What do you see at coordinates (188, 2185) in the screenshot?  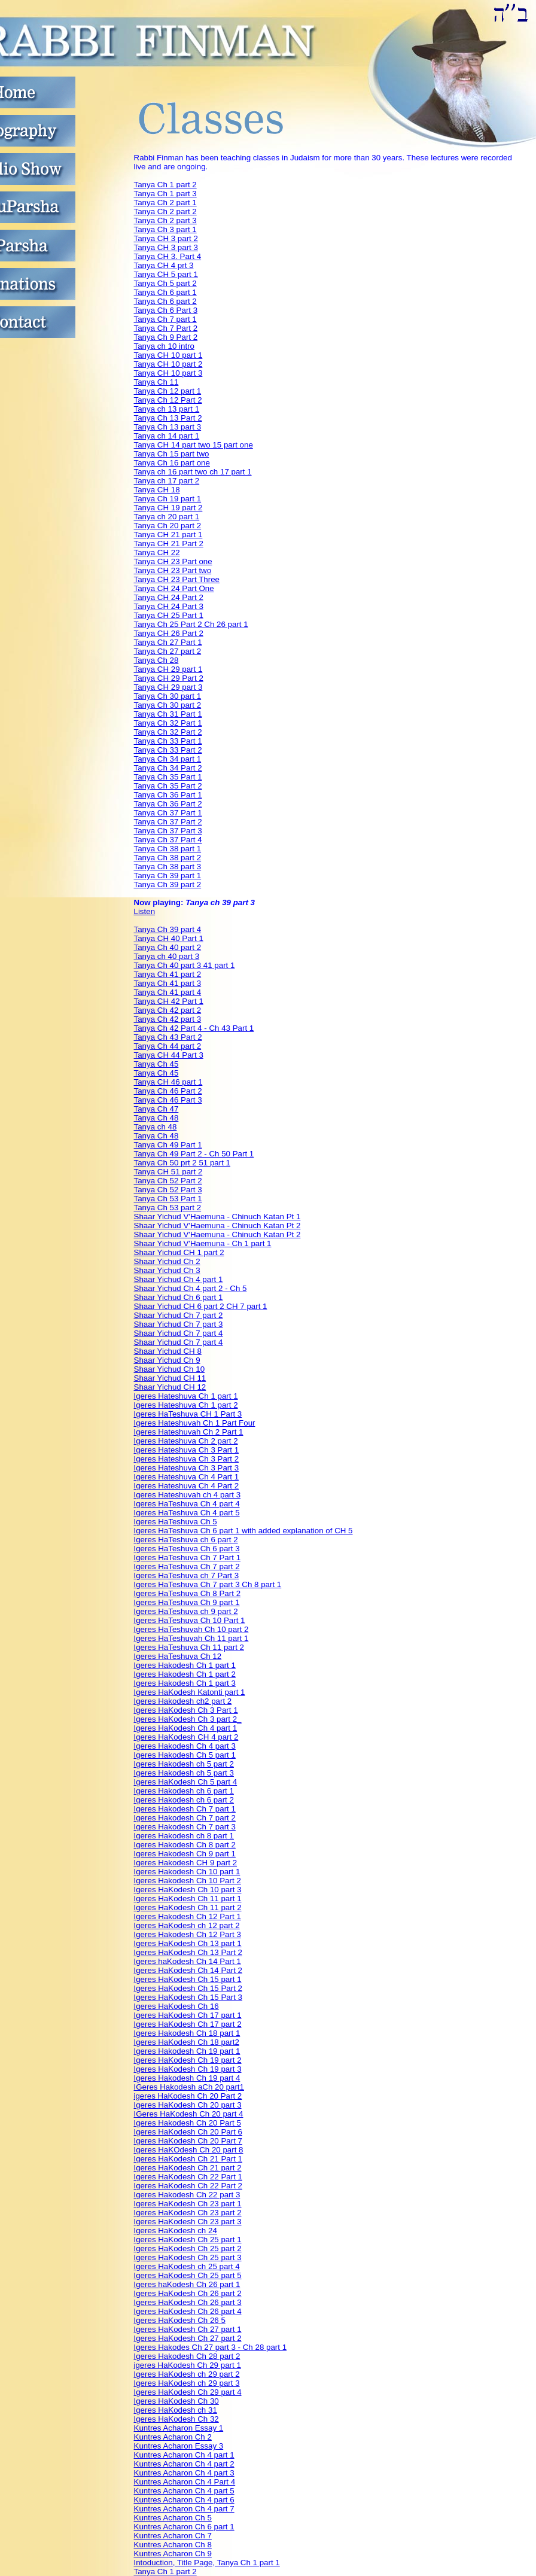 I see `Igeres HaKodesh Ch 22 Part 2` at bounding box center [188, 2185].